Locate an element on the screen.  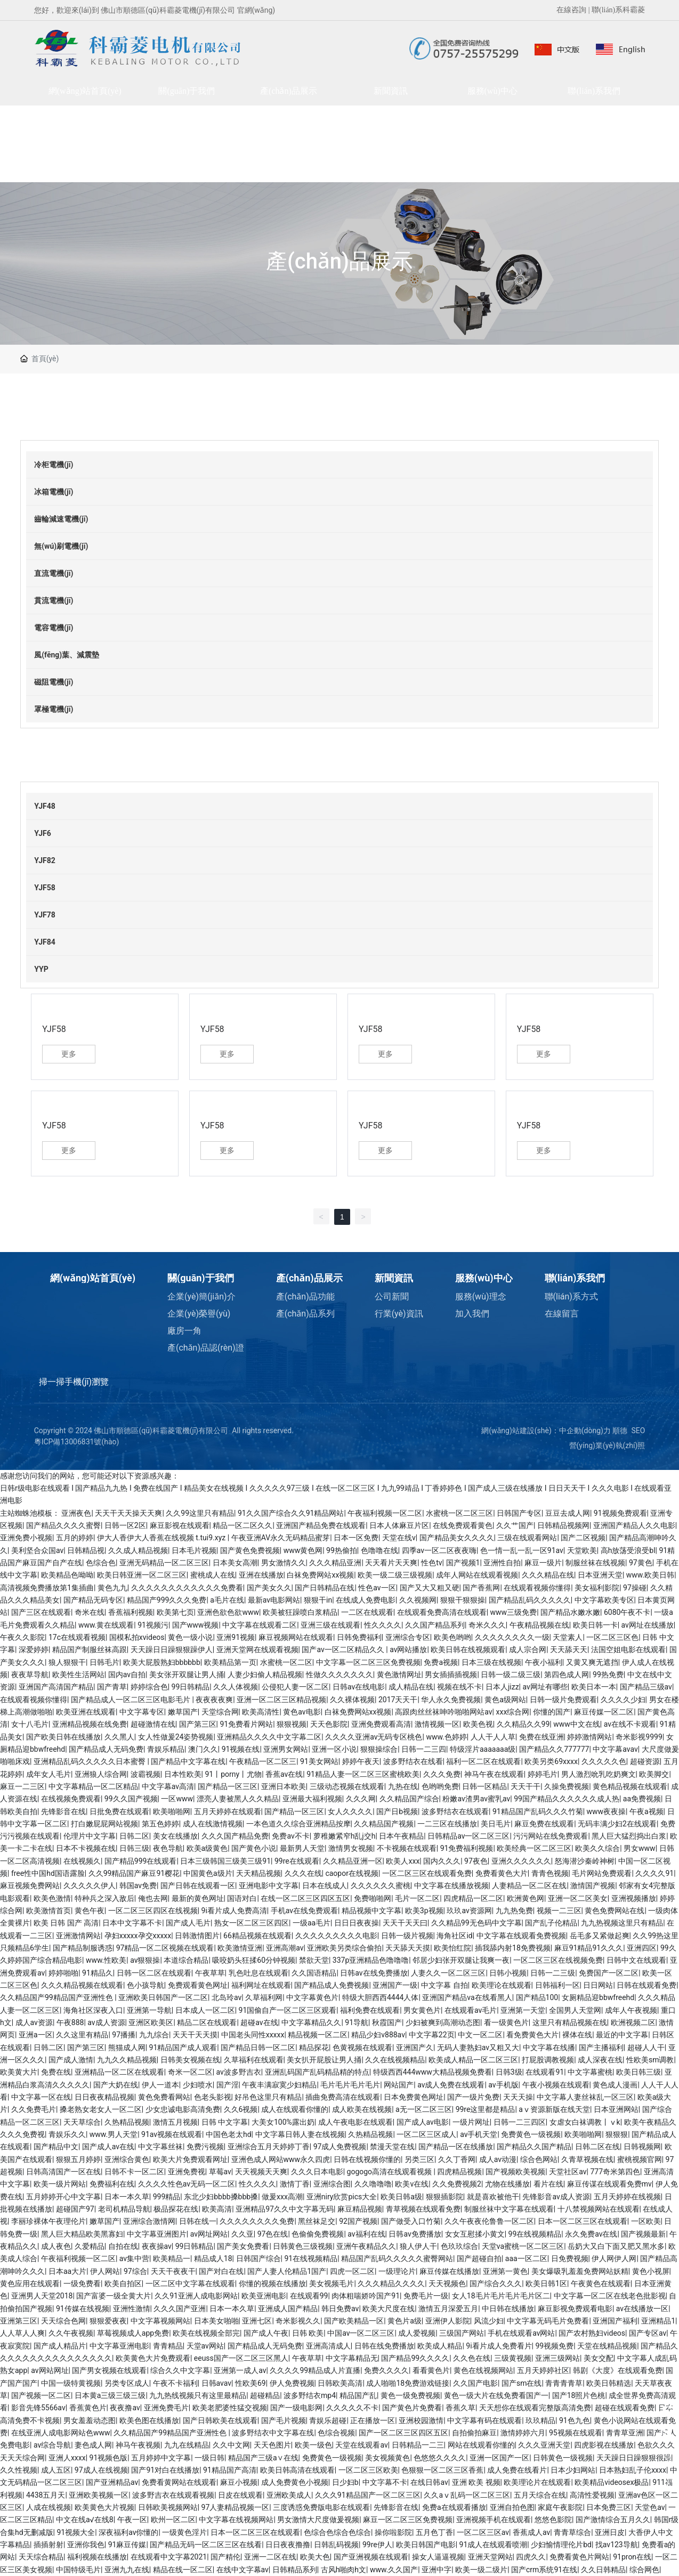
久久久久少妇 is located at coordinates (623, 1699).